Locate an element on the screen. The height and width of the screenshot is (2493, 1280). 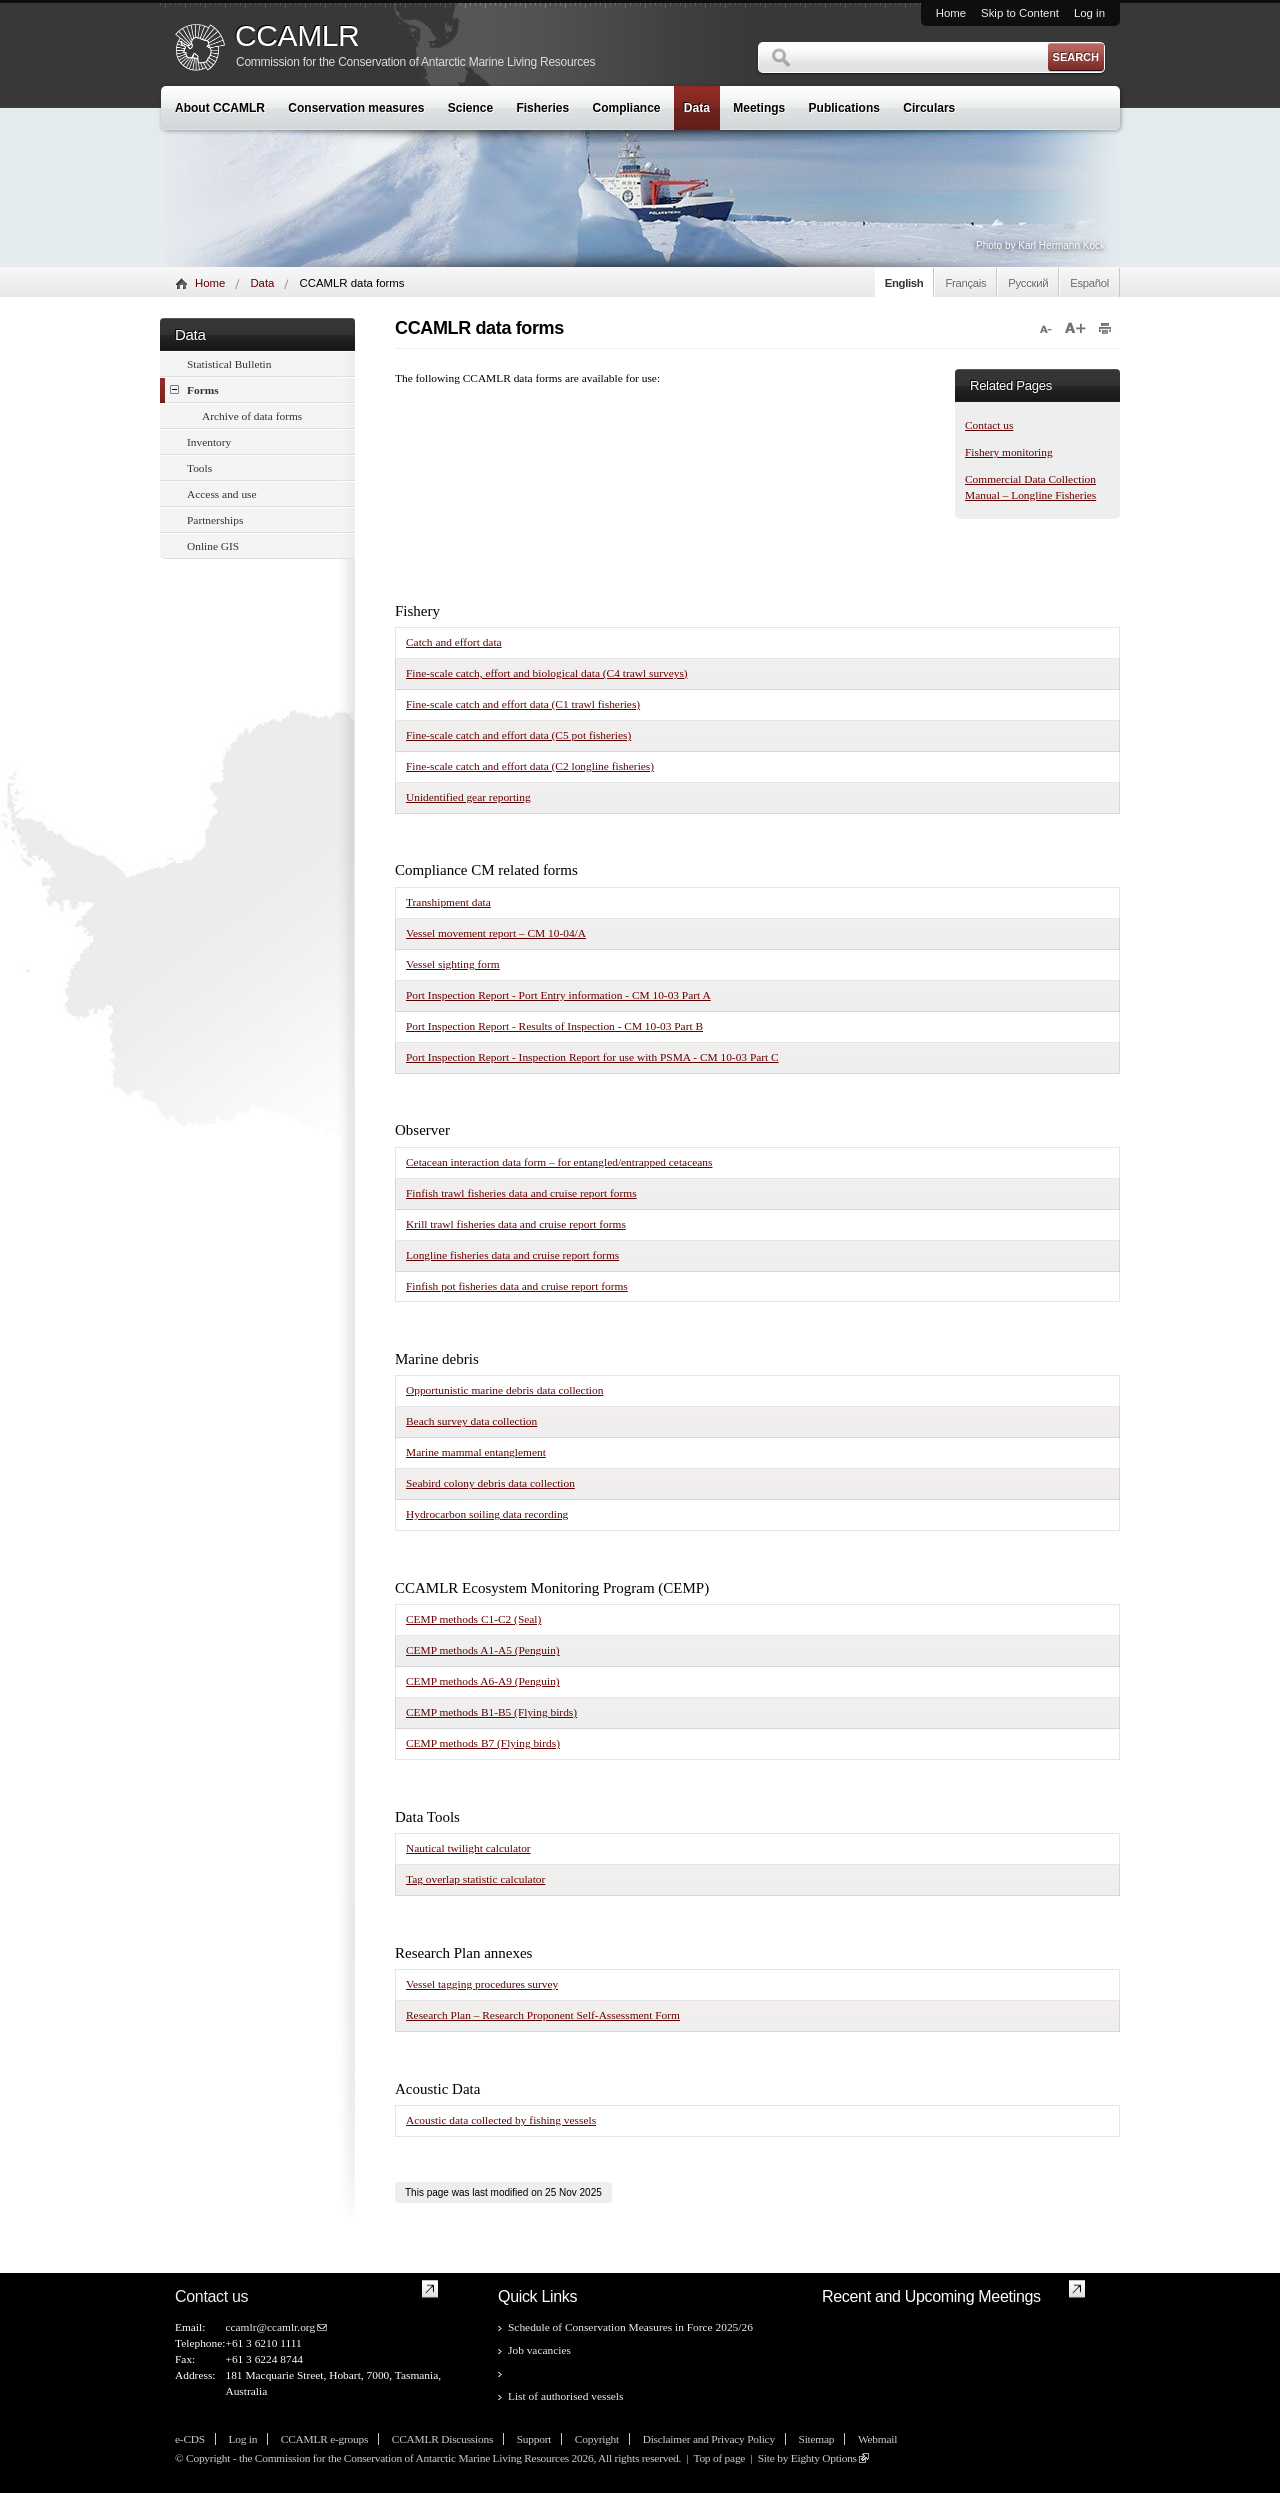
Finfish pot fisheries data and cruise report forms is located at coordinates (517, 1286).